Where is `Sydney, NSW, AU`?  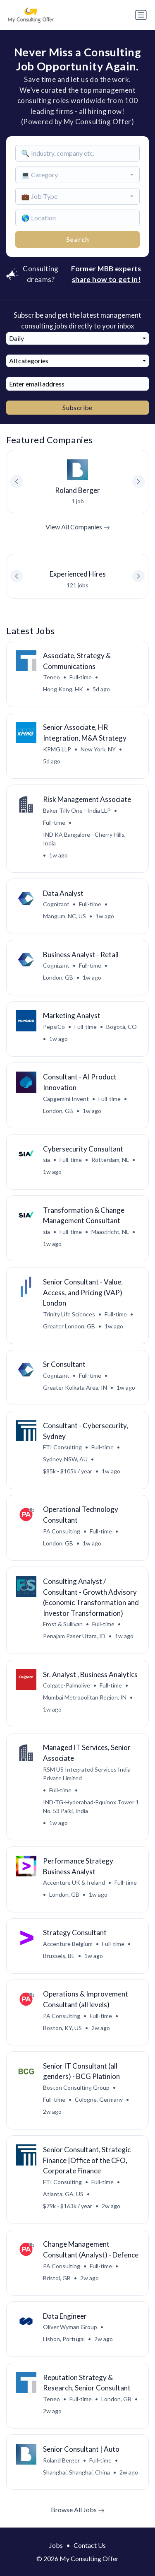
Sydney, NSW, AU is located at coordinates (65, 1459).